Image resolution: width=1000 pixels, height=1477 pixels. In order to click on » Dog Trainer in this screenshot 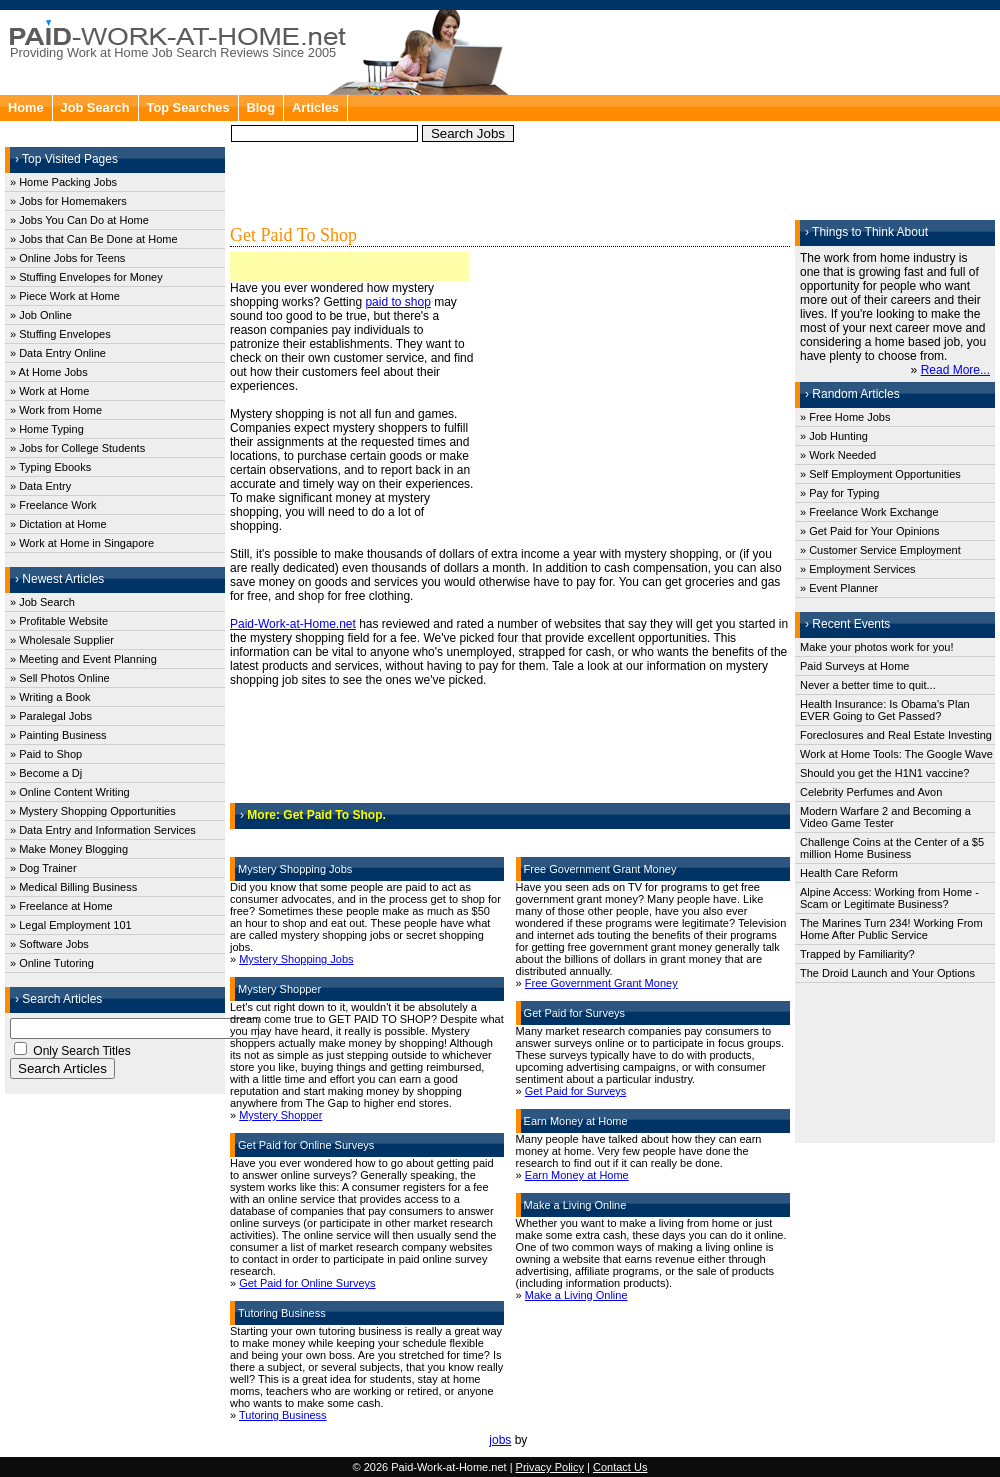, I will do `click(43, 868)`.